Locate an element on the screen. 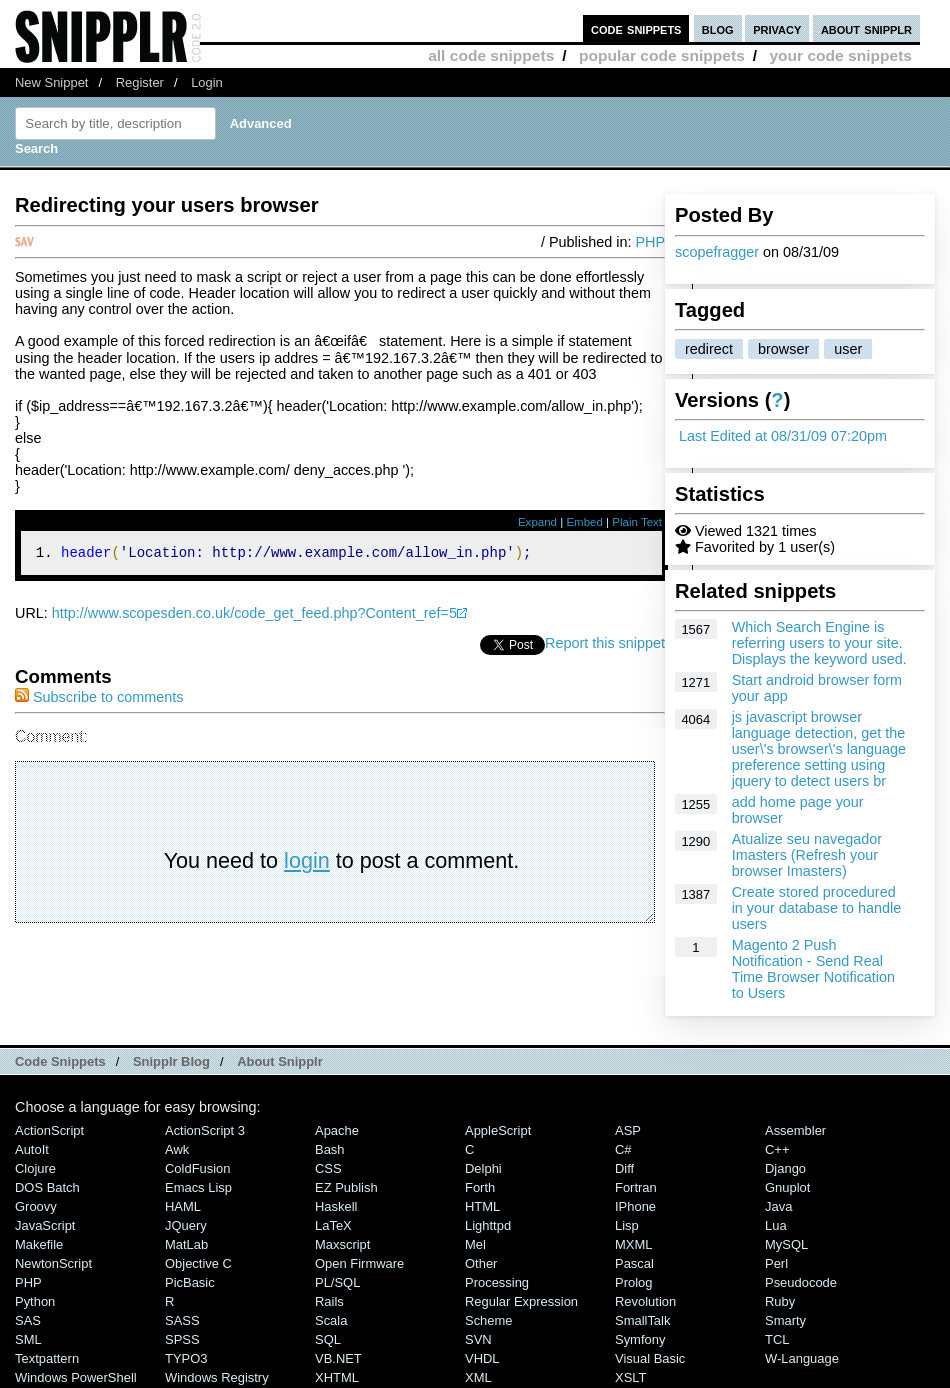 This screenshot has width=950, height=1388. DOS Batch is located at coordinates (47, 1187).